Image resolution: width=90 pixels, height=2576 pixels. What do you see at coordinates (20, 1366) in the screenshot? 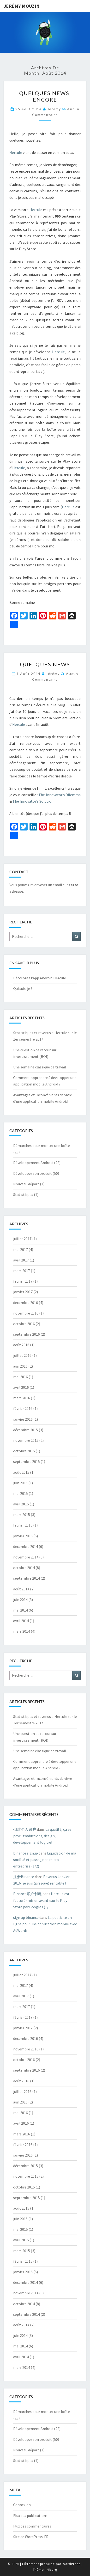
I see `juin 2016` at bounding box center [20, 1366].